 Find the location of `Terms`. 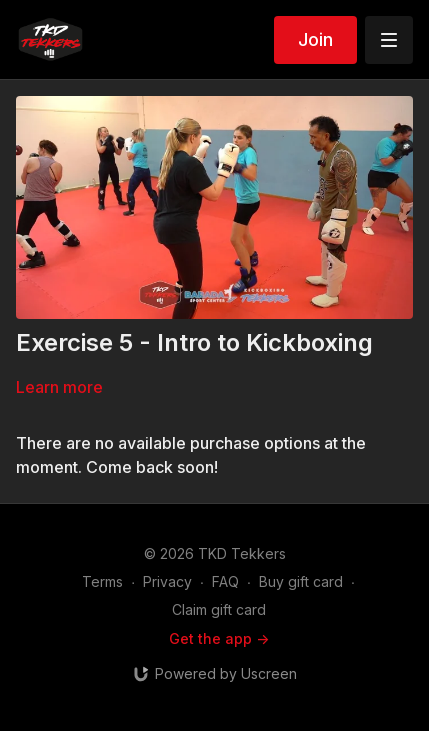

Terms is located at coordinates (102, 581).